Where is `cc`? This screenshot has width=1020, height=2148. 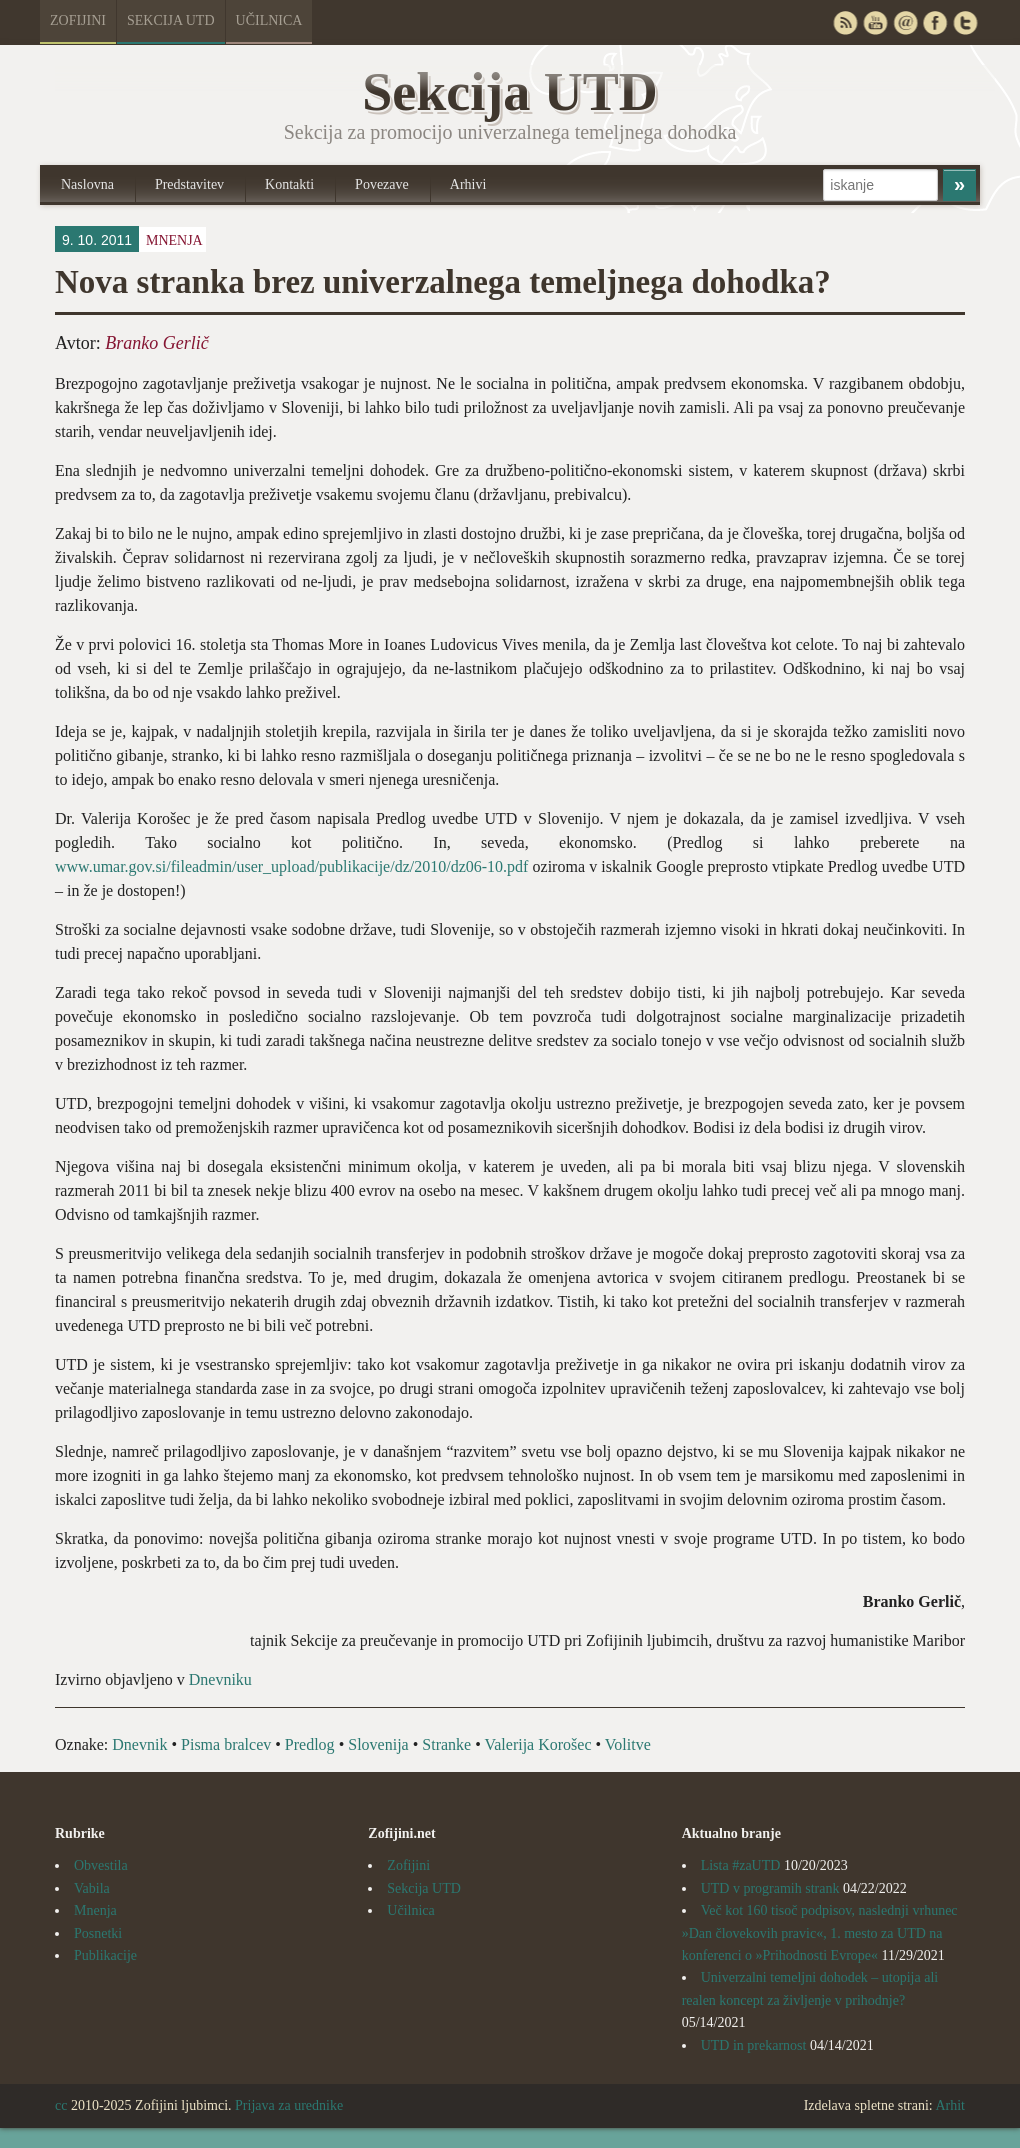 cc is located at coordinates (61, 2105).